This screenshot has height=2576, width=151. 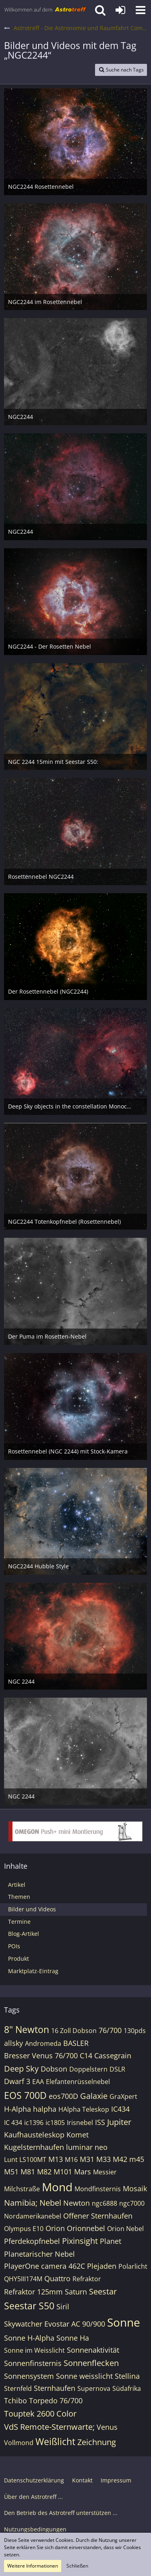 I want to click on Schließen, so click(x=77, y=2565).